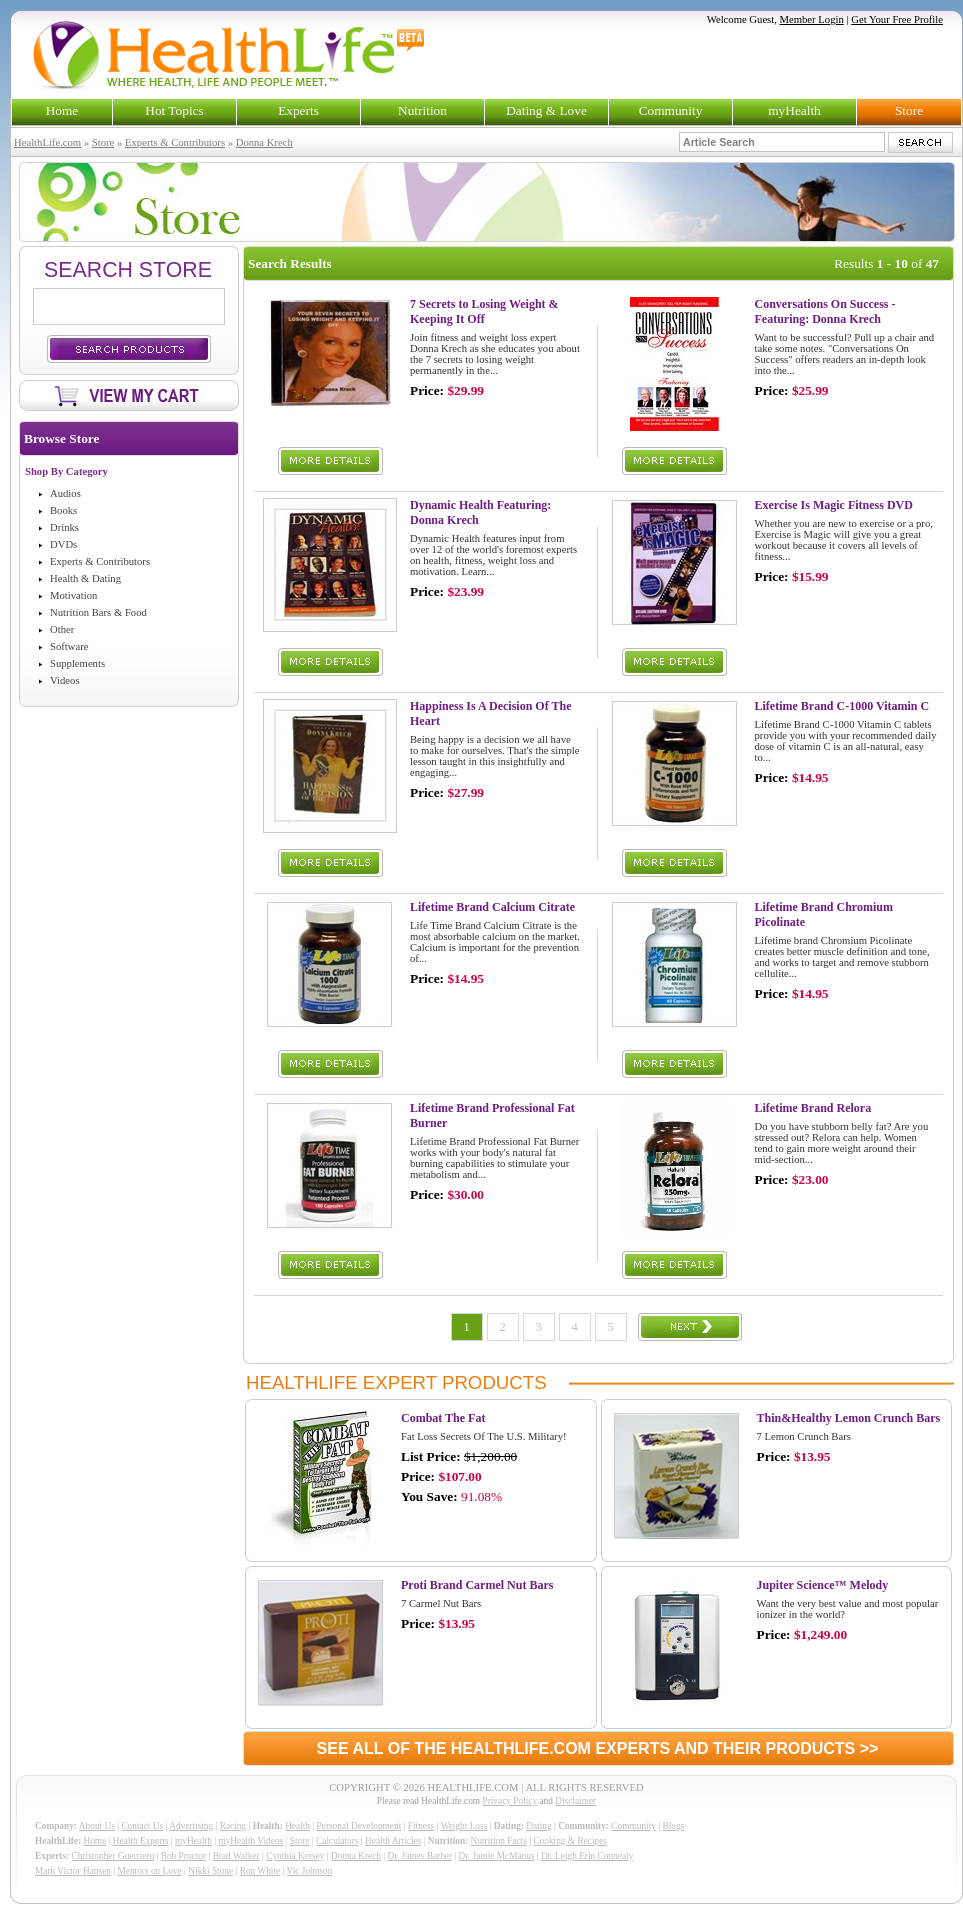 The image size is (963, 1914). What do you see at coordinates (62, 110) in the screenshot?
I see `Home` at bounding box center [62, 110].